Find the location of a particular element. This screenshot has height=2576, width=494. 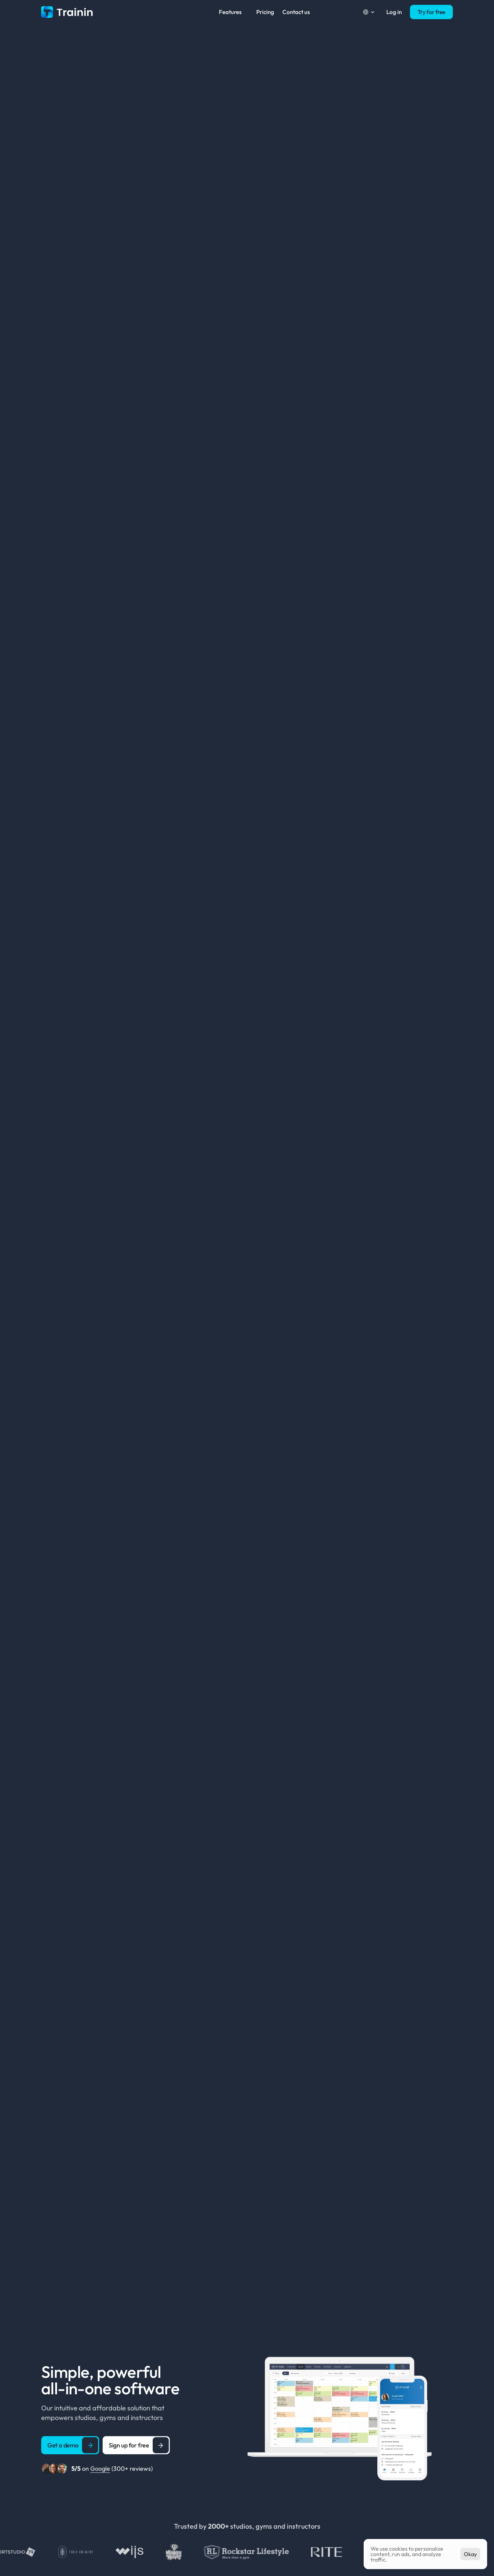

Log in is located at coordinates (394, 11).